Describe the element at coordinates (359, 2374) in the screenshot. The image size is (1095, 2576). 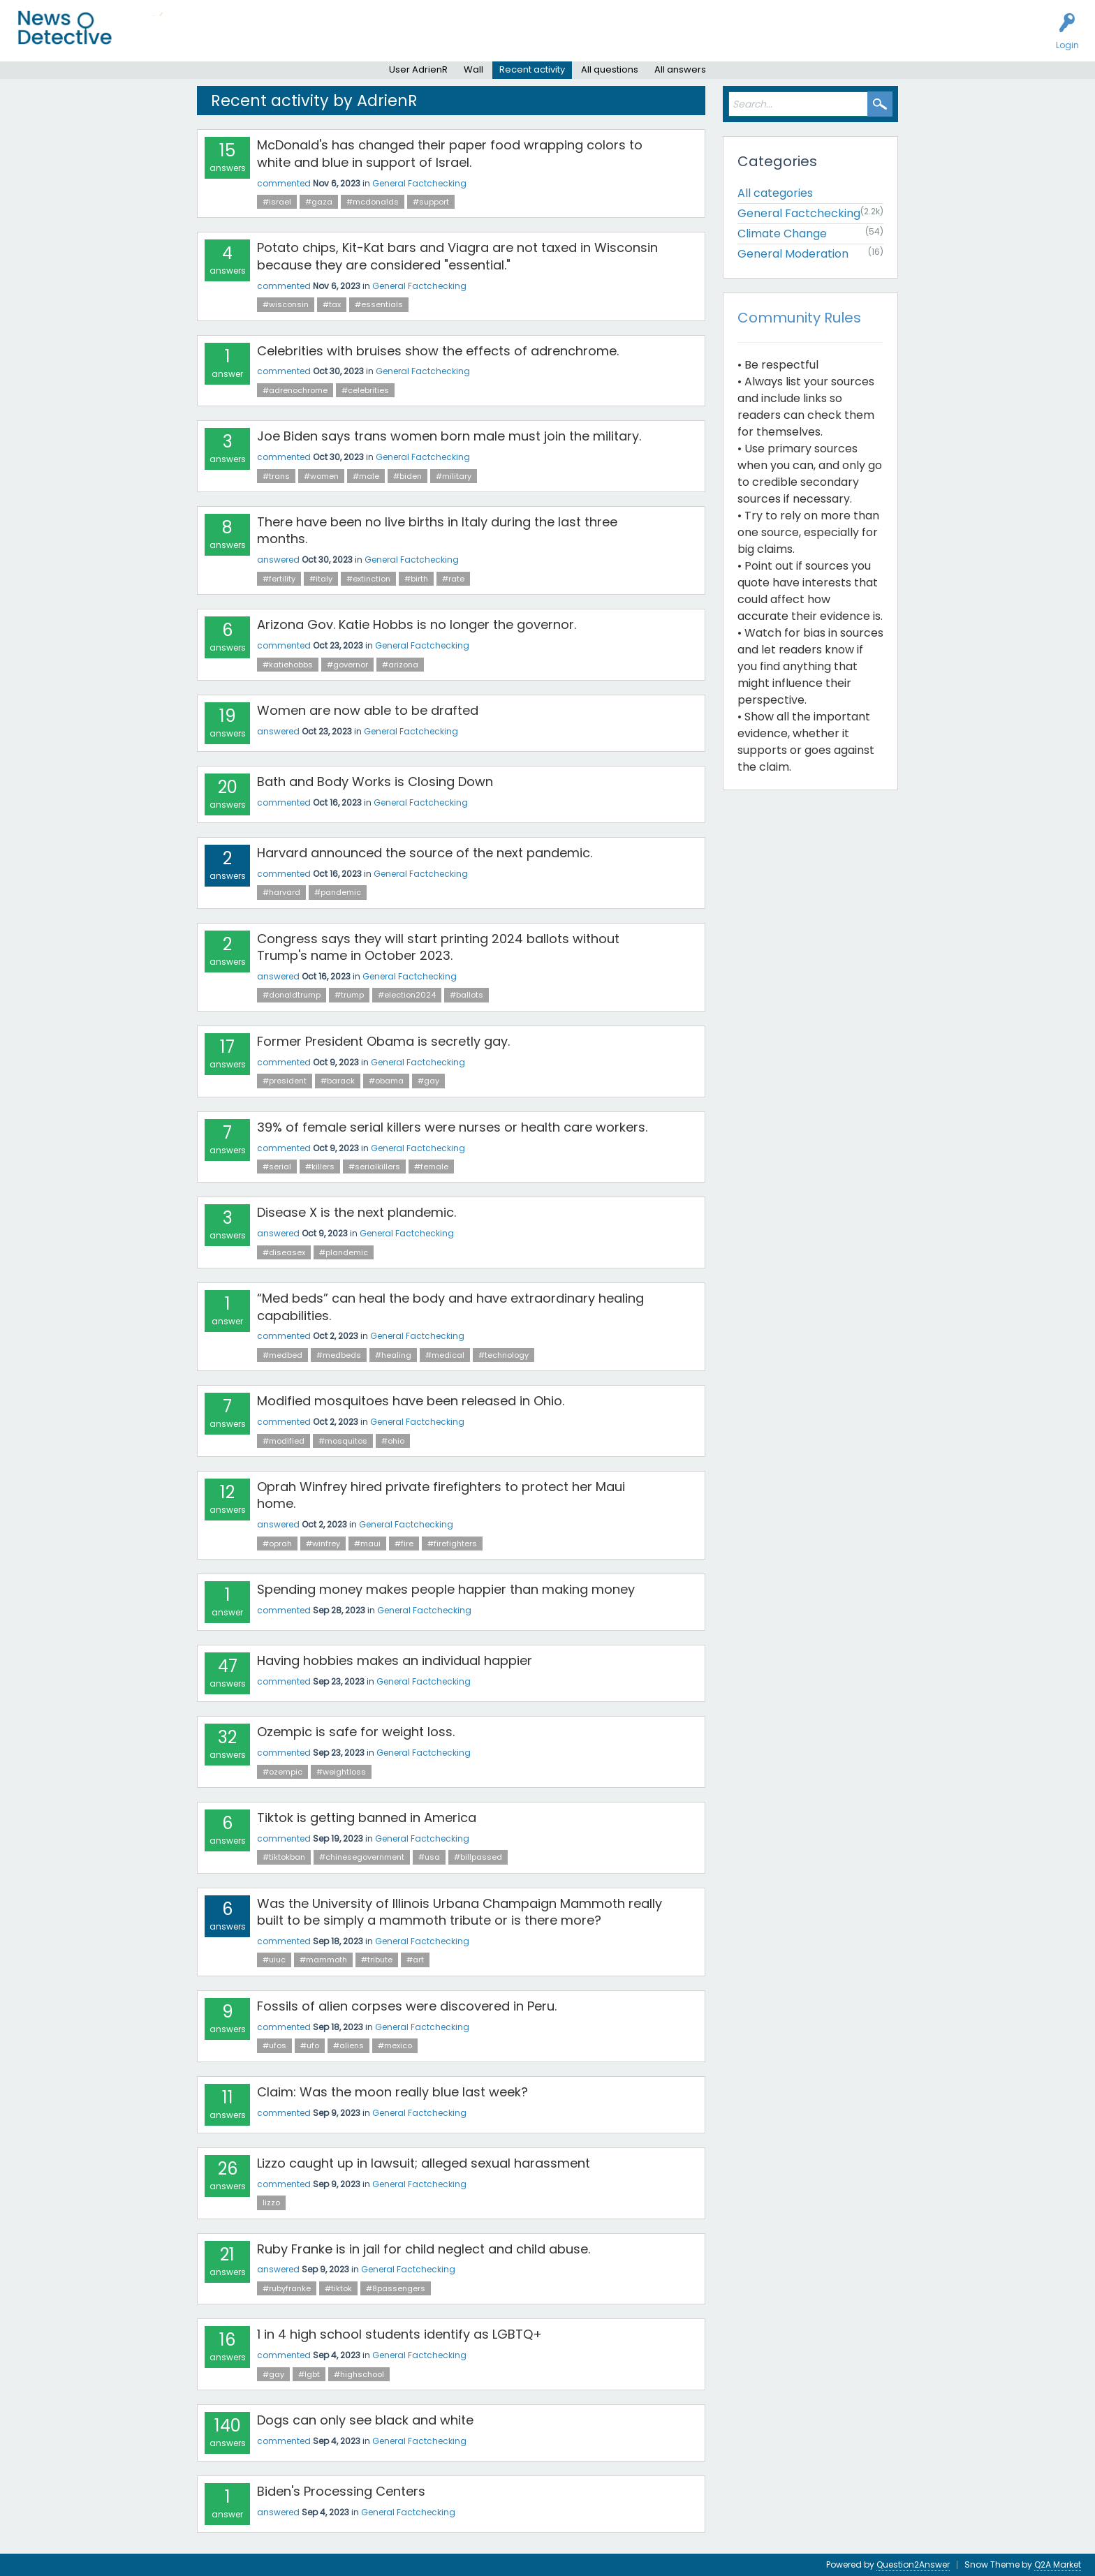
I see `#highschool` at that location.